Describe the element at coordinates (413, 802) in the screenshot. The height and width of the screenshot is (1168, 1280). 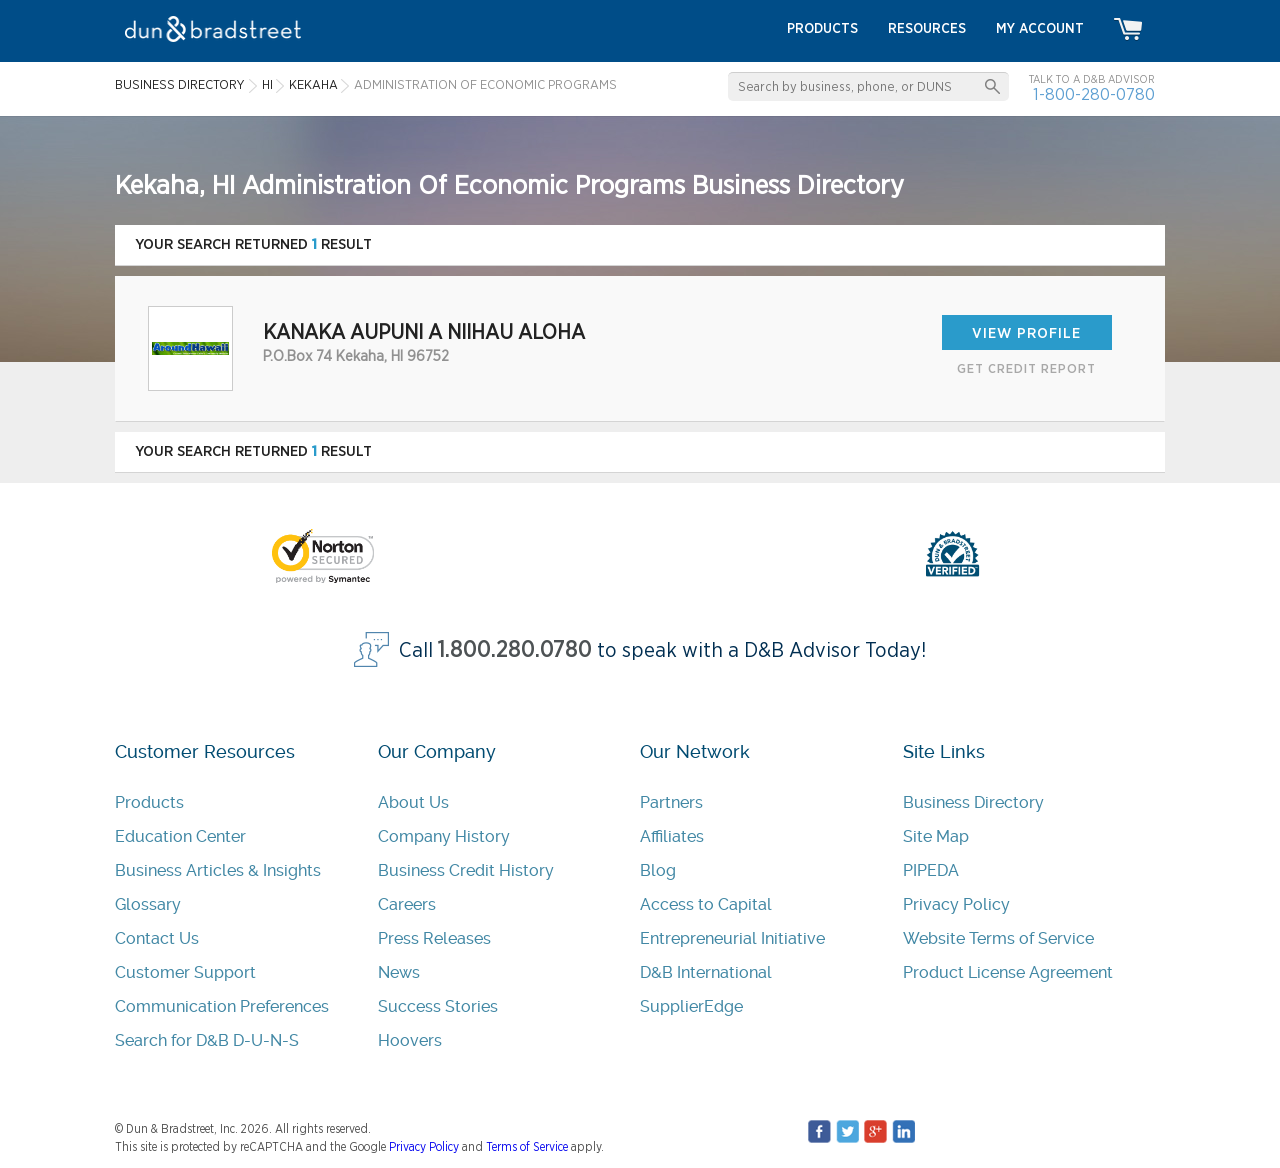
I see `About Us` at that location.